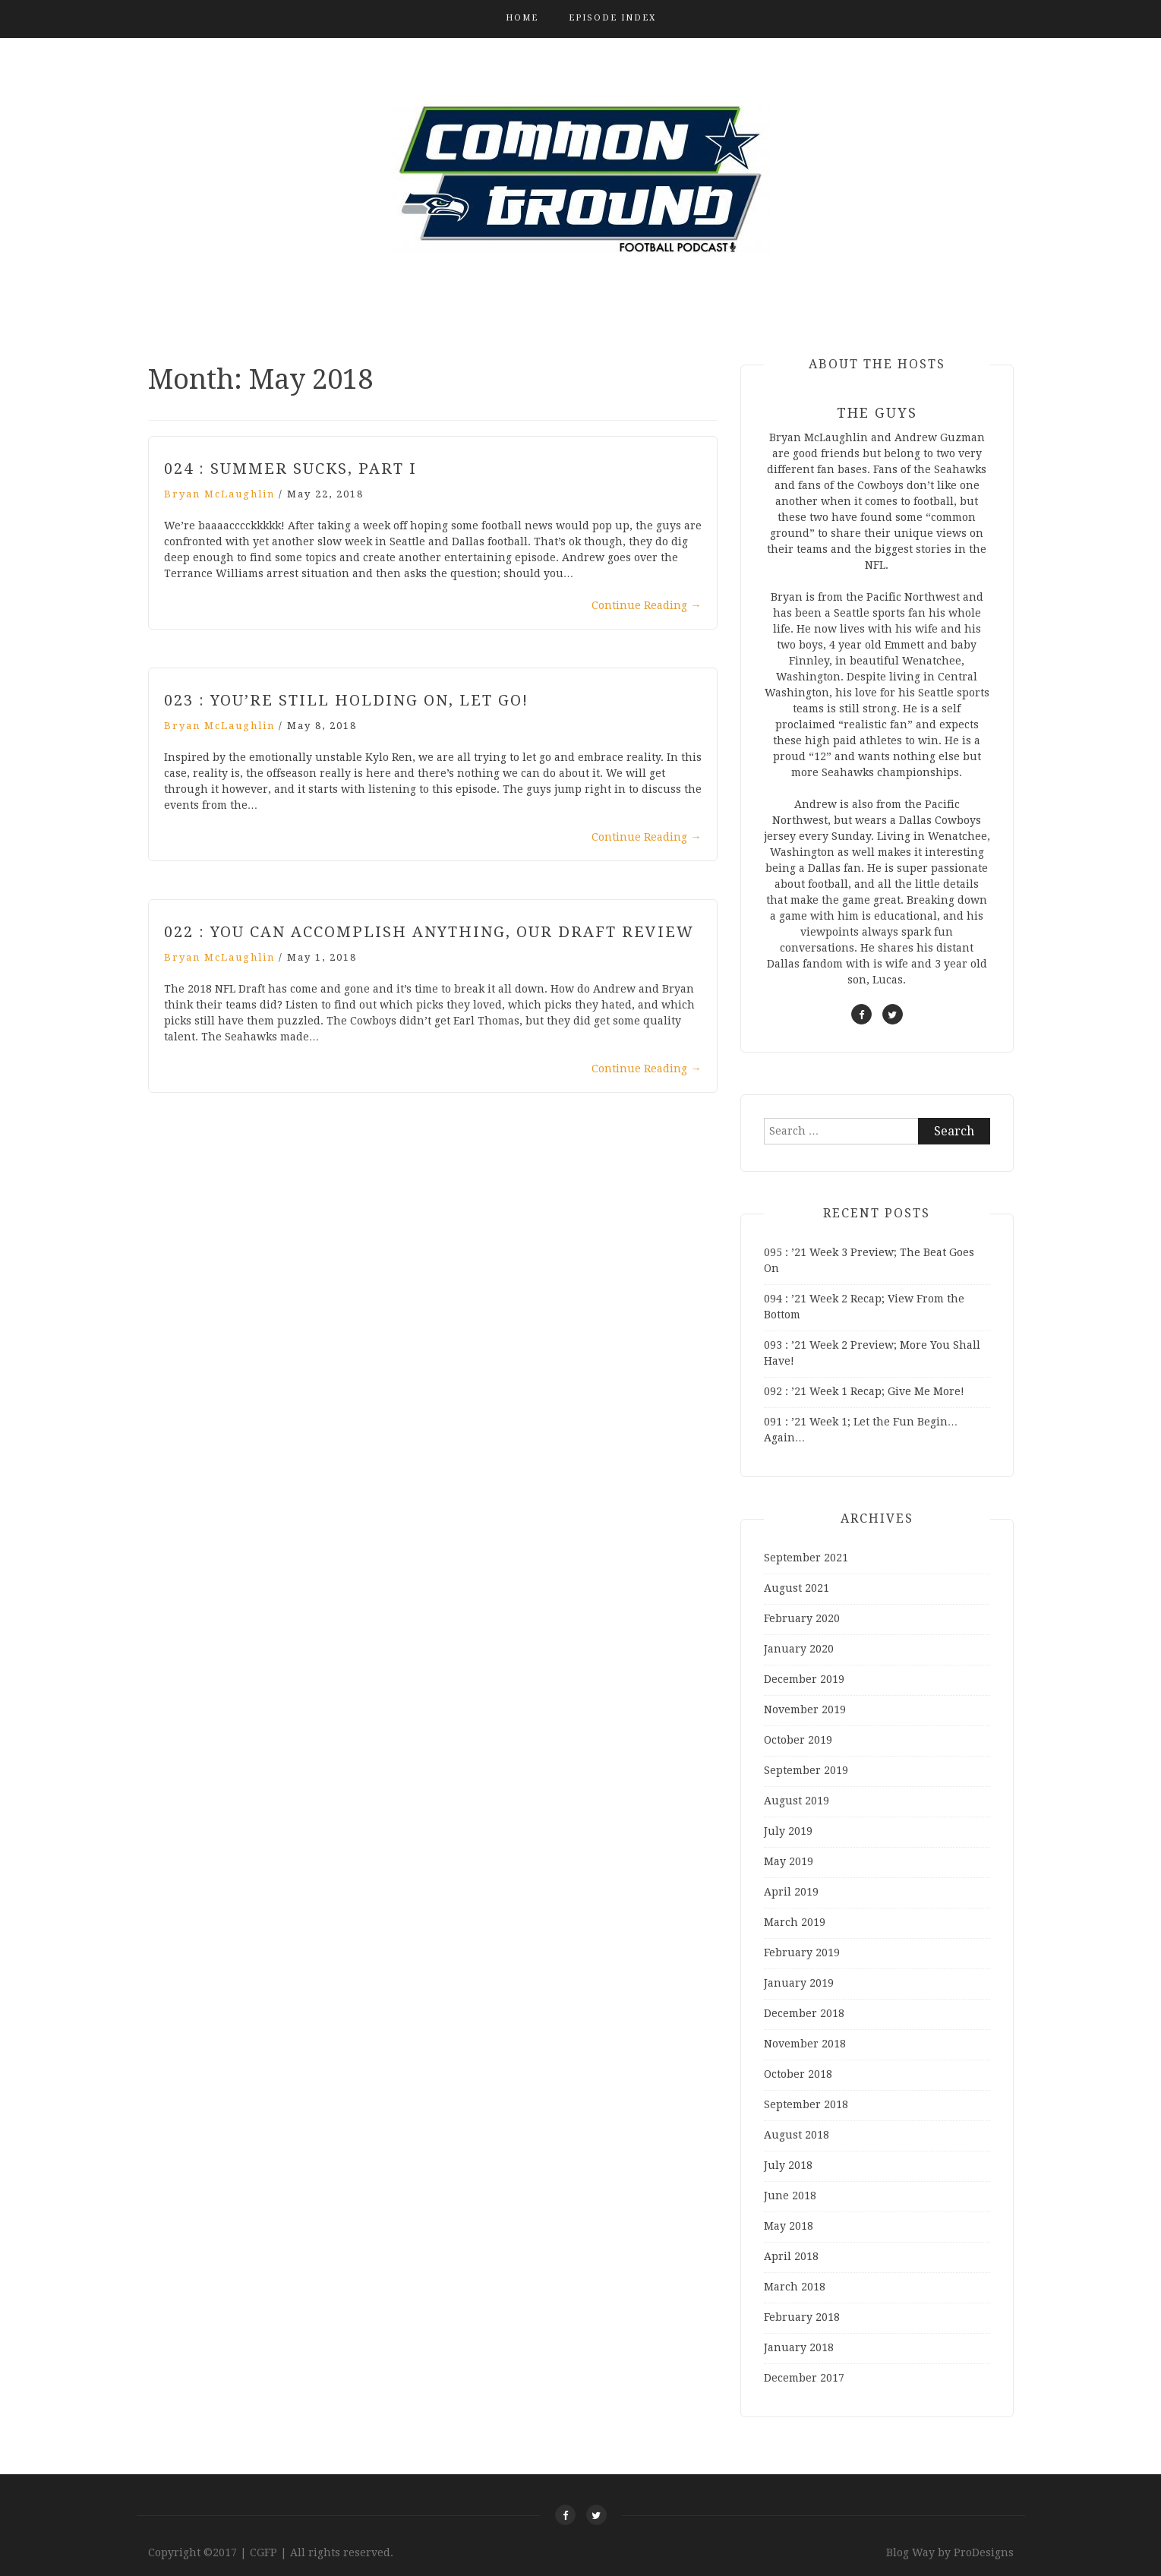  What do you see at coordinates (647, 605) in the screenshot?
I see `Continue Reading` at bounding box center [647, 605].